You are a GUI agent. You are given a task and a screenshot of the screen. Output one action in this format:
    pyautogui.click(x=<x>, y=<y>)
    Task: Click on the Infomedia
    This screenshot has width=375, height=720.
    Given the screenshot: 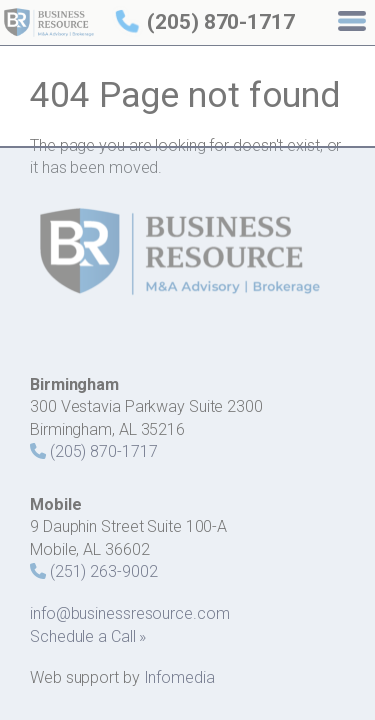 What is the action you would take?
    pyautogui.click(x=179, y=677)
    